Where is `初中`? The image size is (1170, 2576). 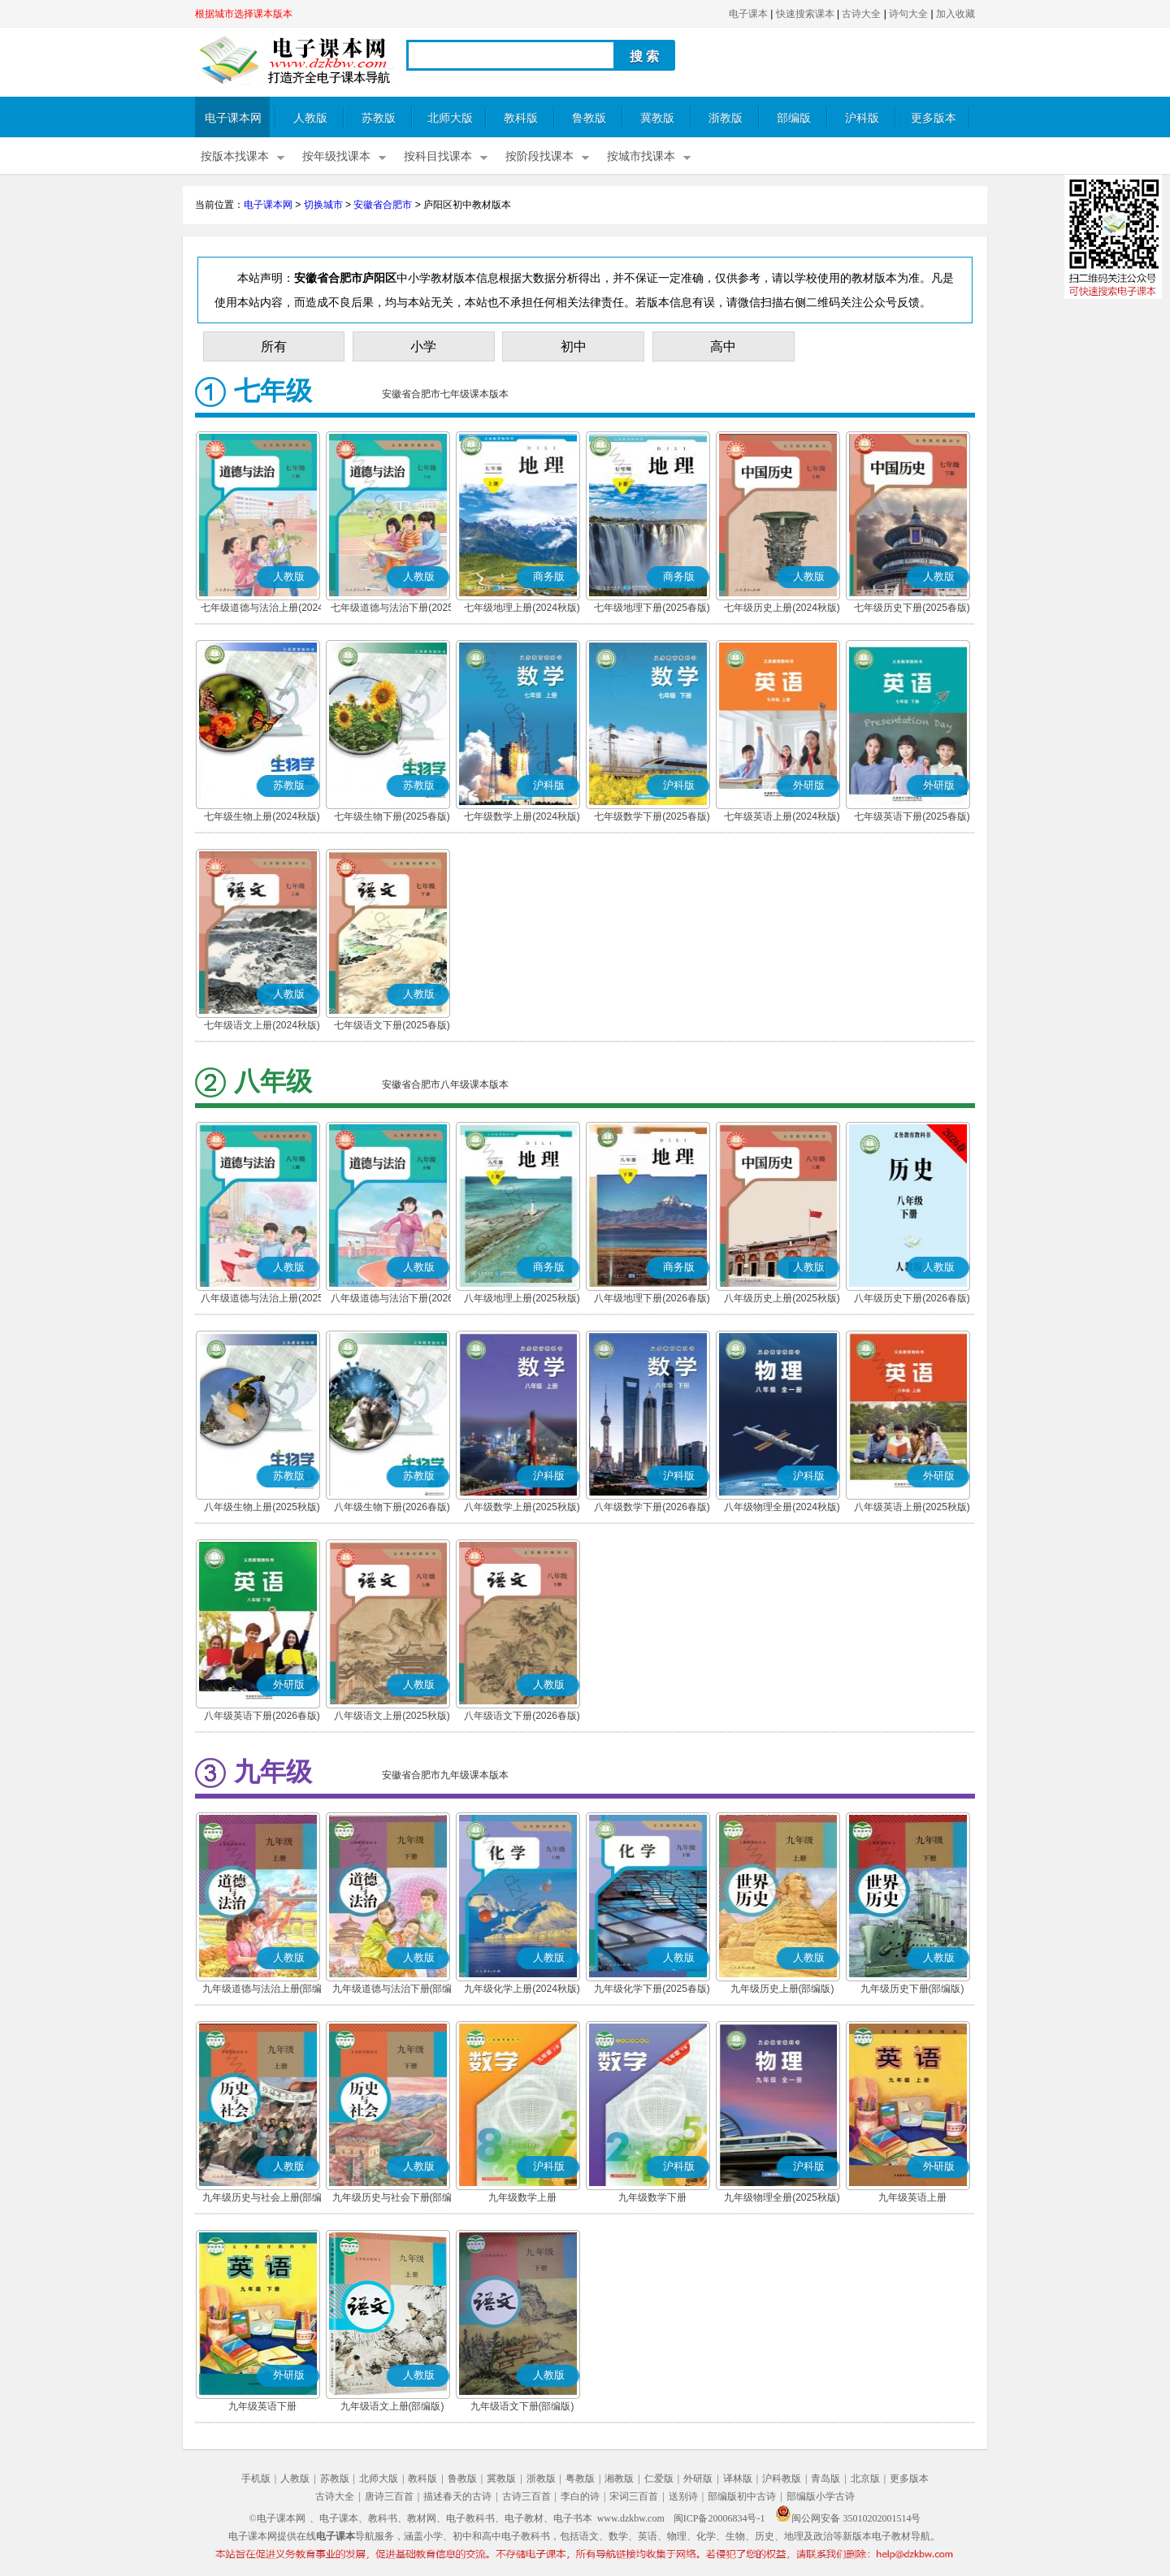 初中 is located at coordinates (574, 346).